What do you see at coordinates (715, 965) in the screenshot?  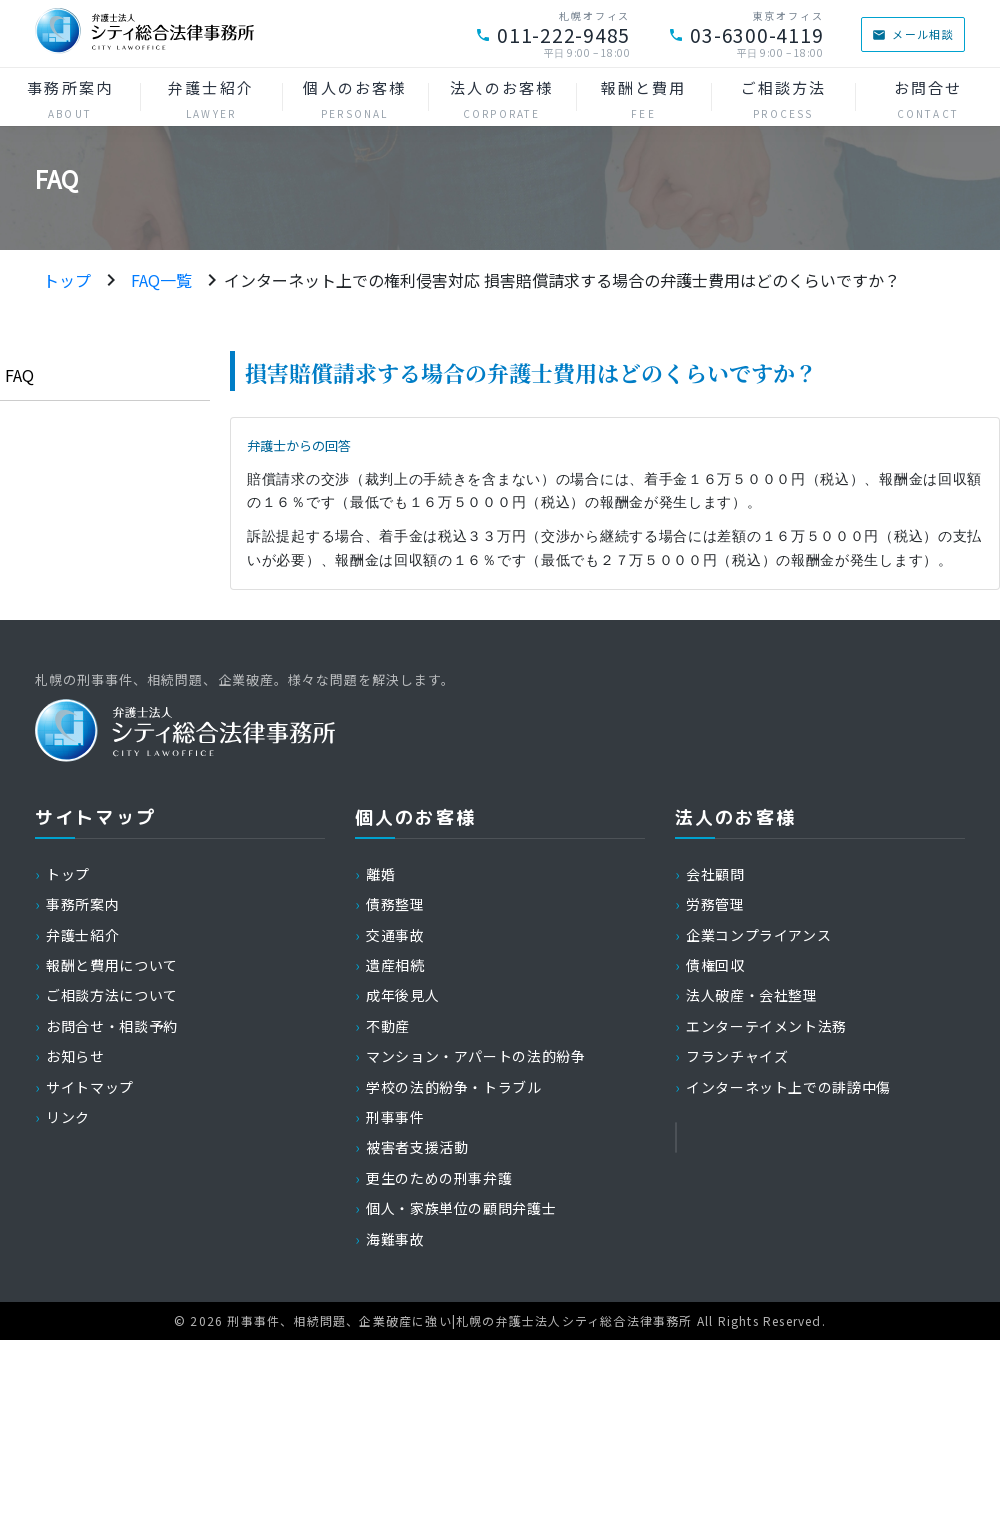 I see `債権回収` at bounding box center [715, 965].